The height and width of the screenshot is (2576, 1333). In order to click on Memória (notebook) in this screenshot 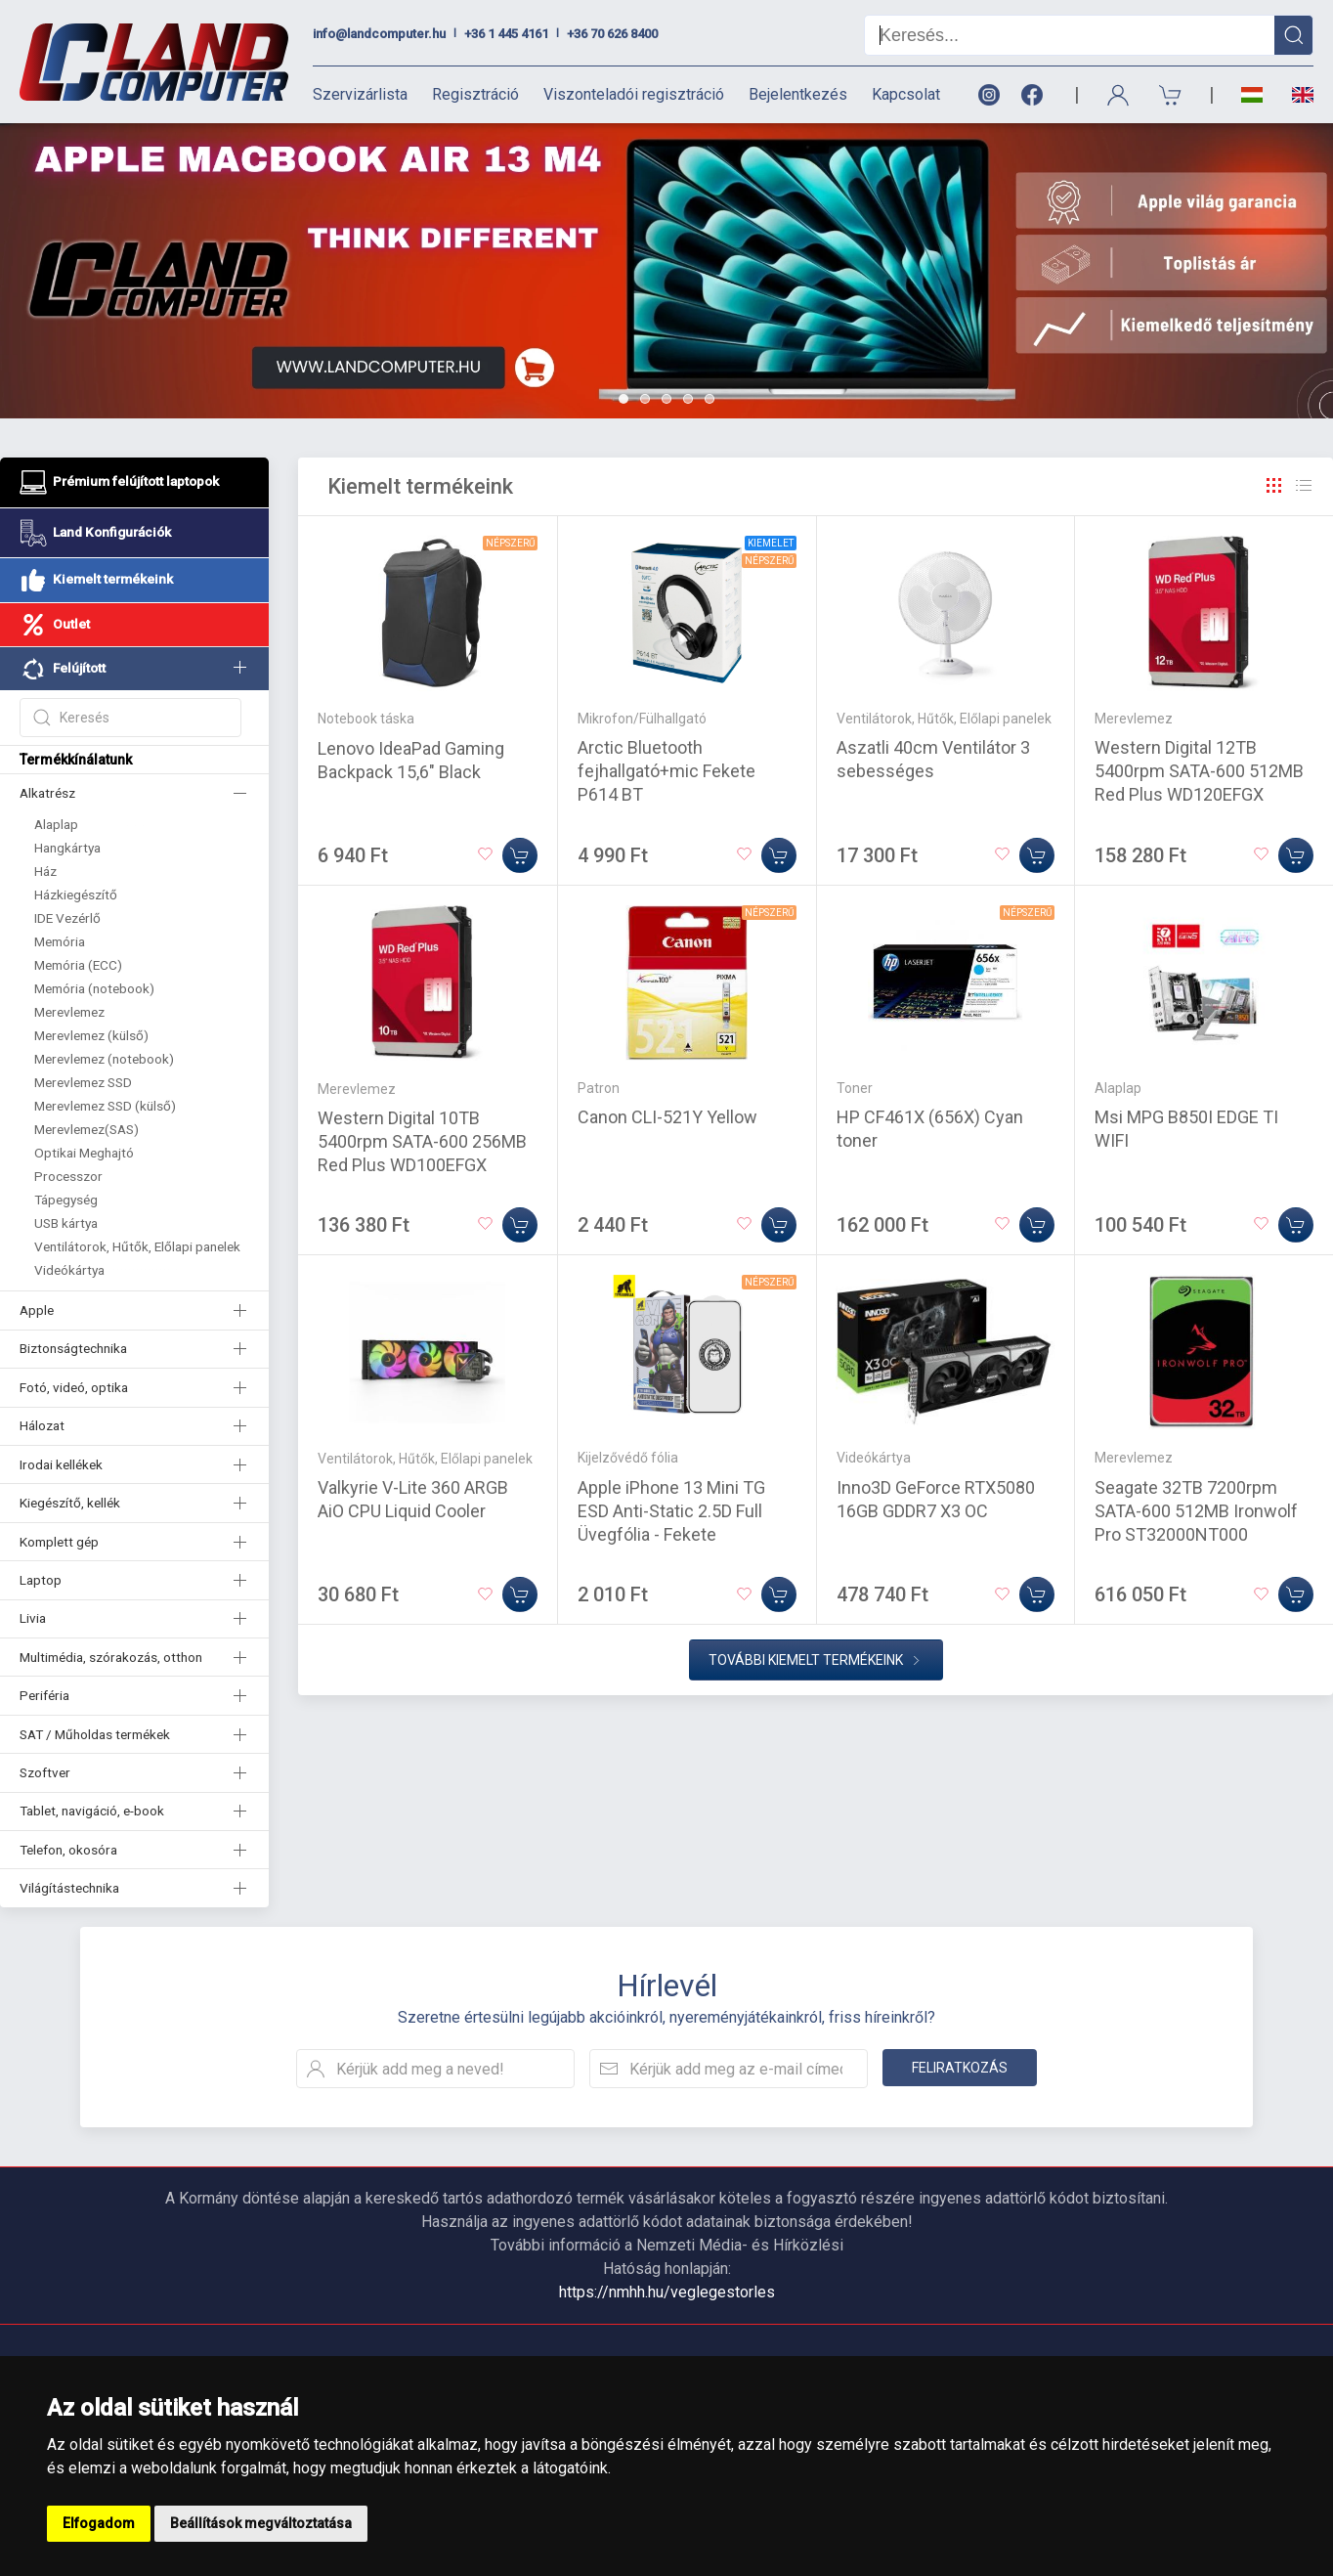, I will do `click(94, 988)`.